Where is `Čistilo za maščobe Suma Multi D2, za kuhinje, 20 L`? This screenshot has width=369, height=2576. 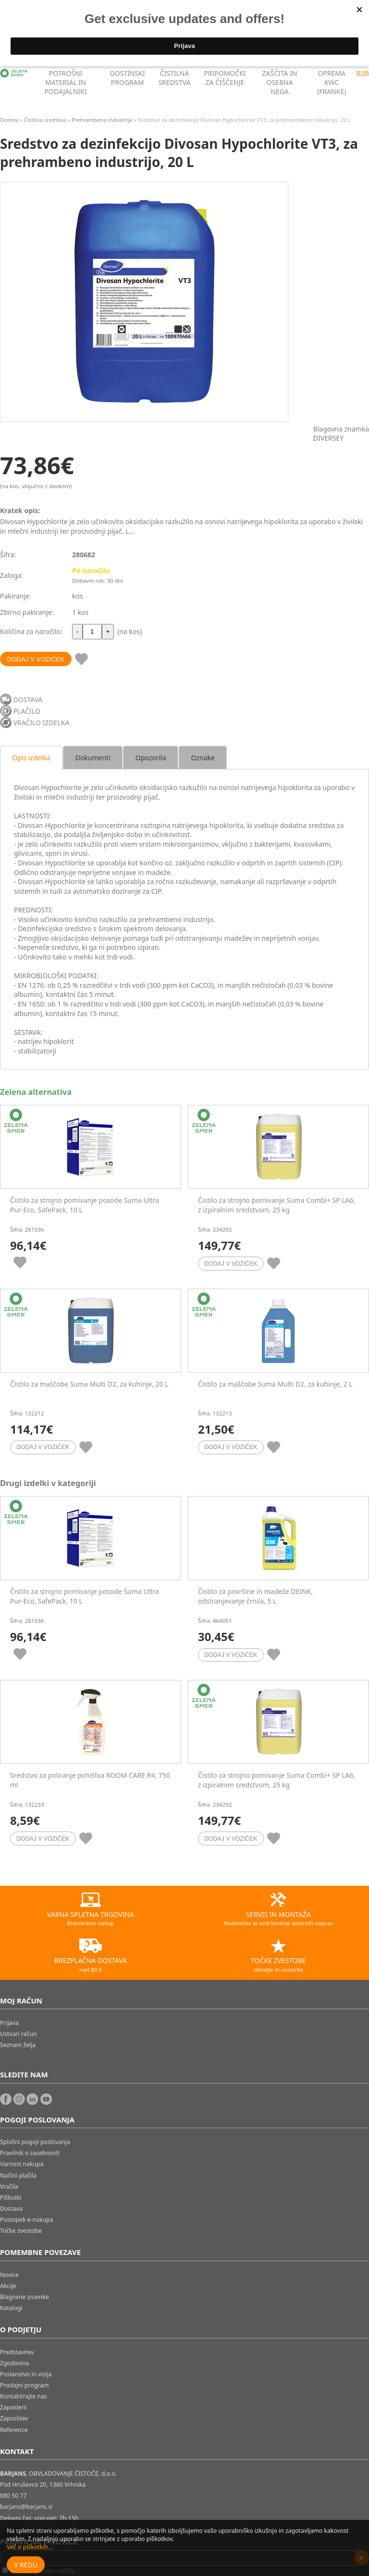 Čistilo za maščobe Suma Multi D2, za kuhinje, 20 L is located at coordinates (89, 1384).